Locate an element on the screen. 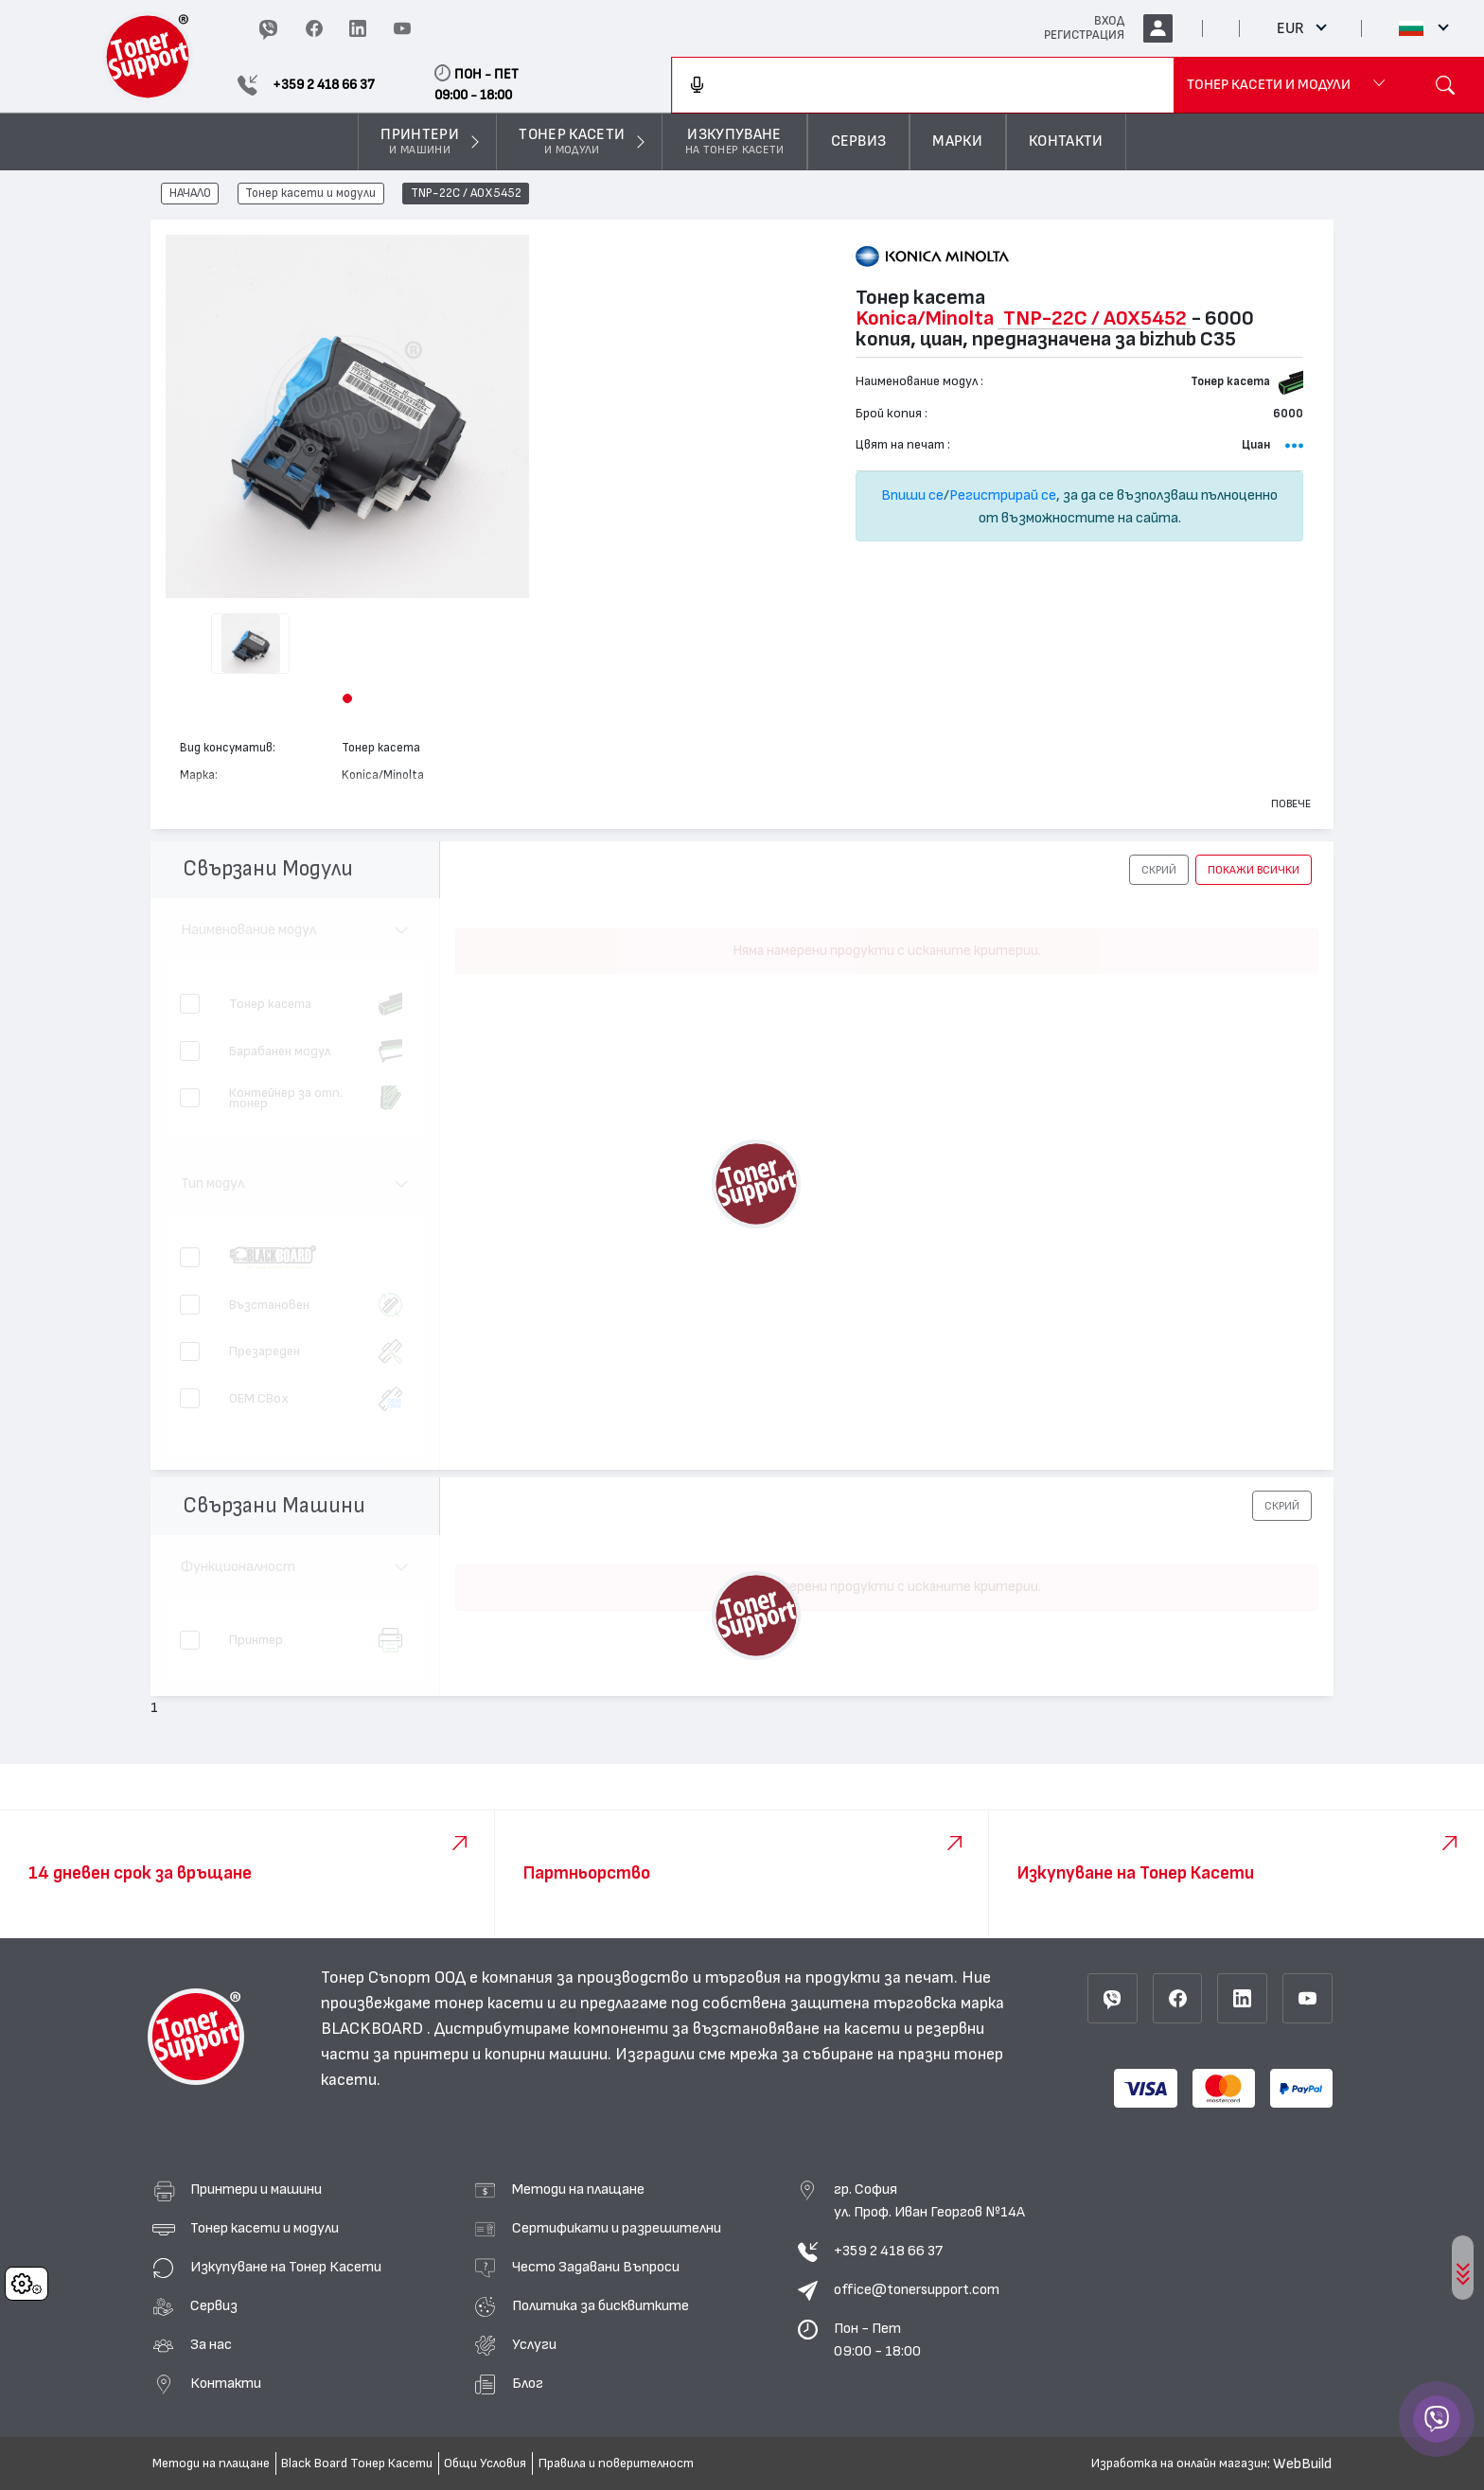 This screenshot has width=1484, height=2490. Повече is located at coordinates (1291, 803).